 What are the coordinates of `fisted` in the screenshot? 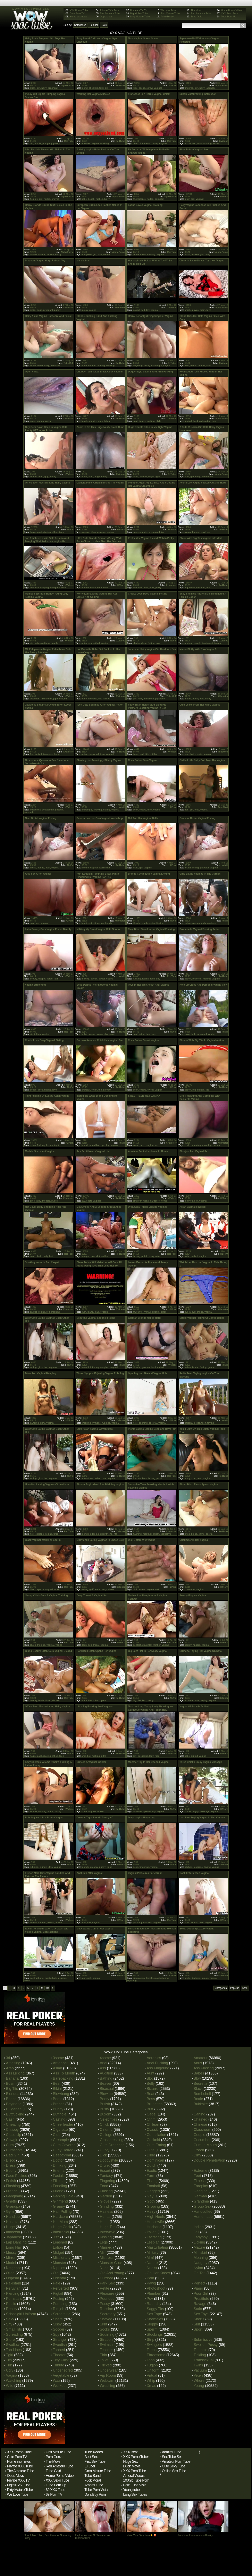 It's located at (49, 978).